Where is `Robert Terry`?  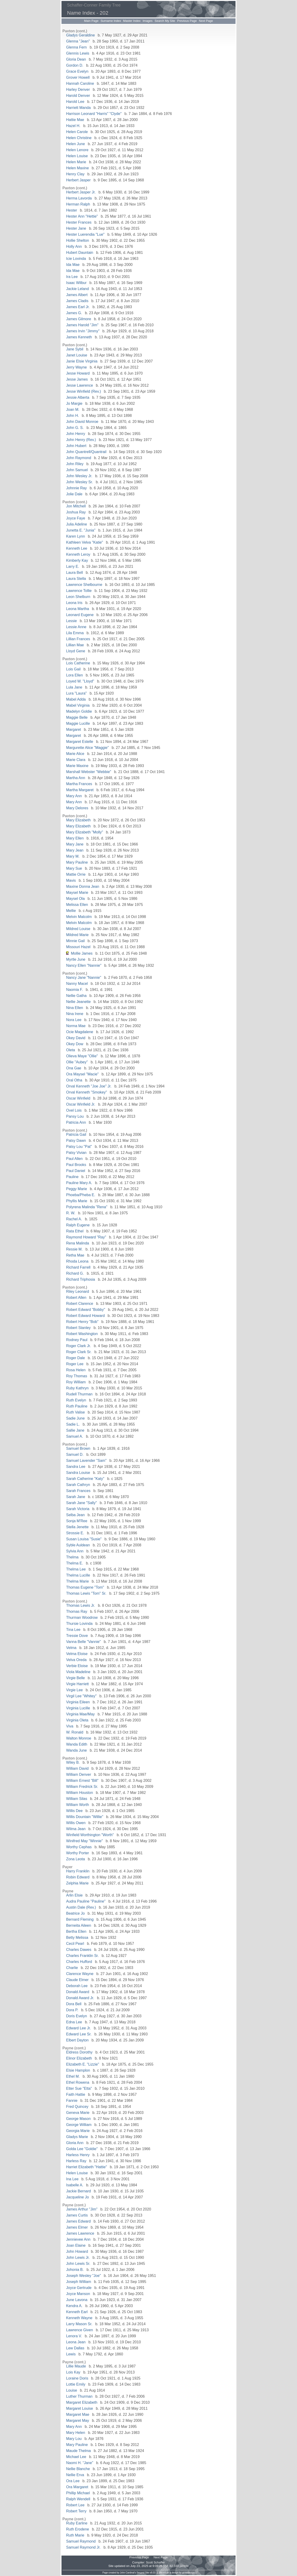 Robert Terry is located at coordinates (76, 2511).